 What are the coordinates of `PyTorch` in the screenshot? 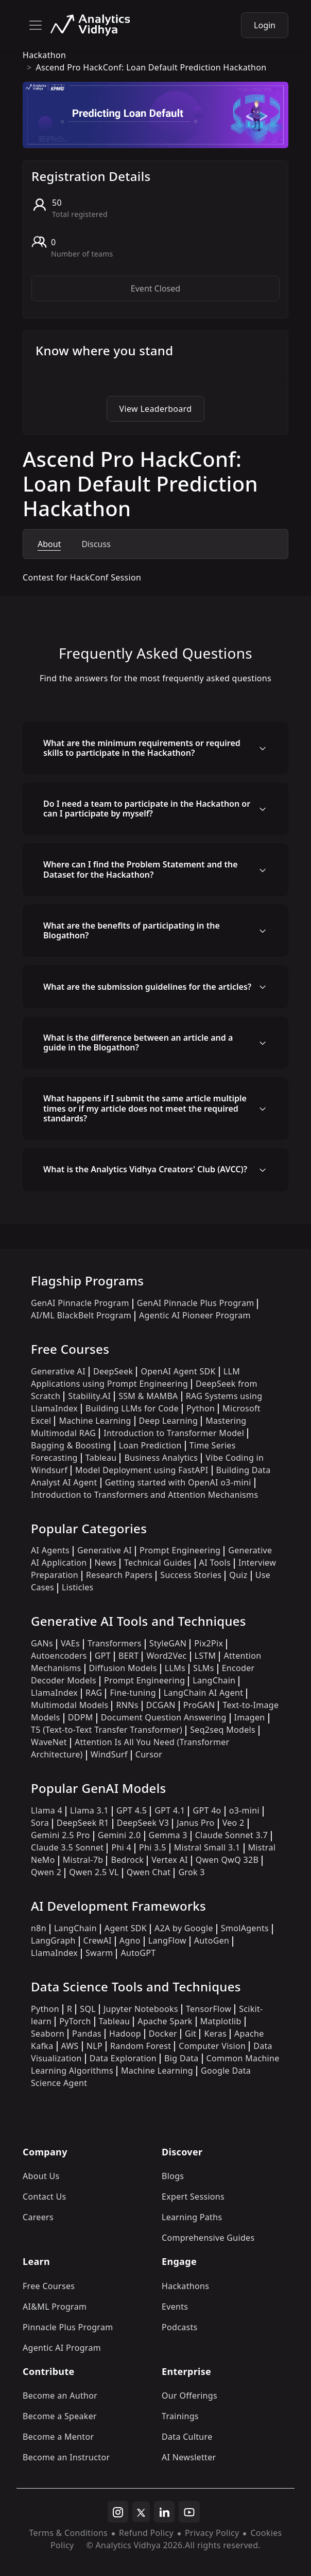 It's located at (75, 2021).